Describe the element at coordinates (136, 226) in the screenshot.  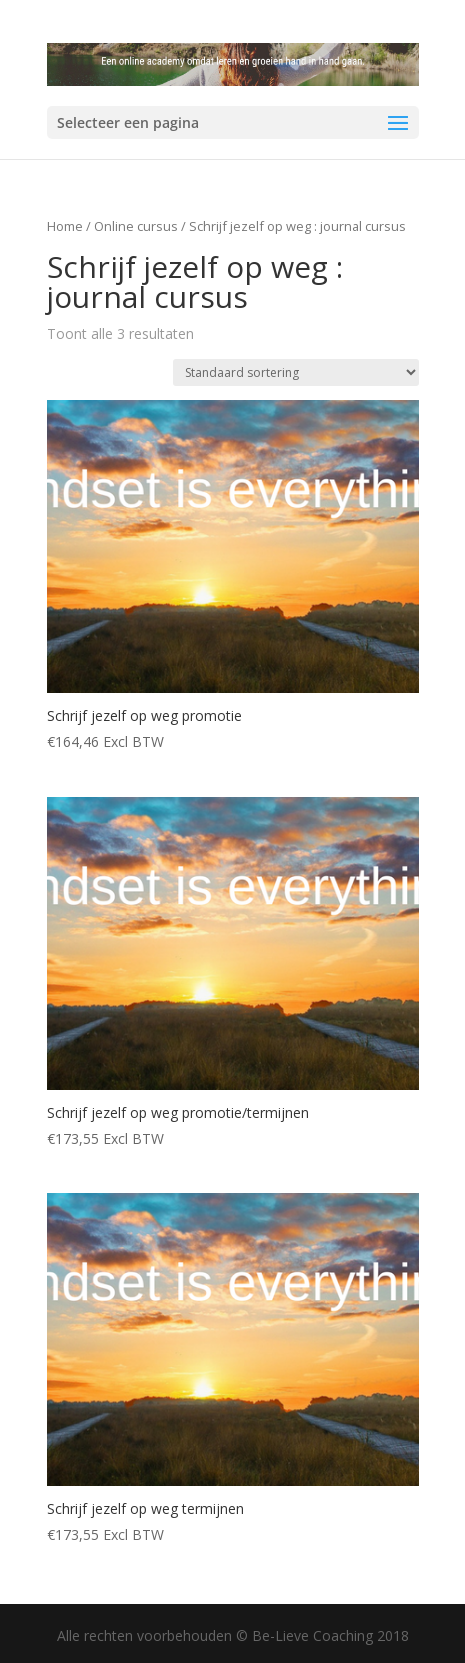
I see `Online cursus` at that location.